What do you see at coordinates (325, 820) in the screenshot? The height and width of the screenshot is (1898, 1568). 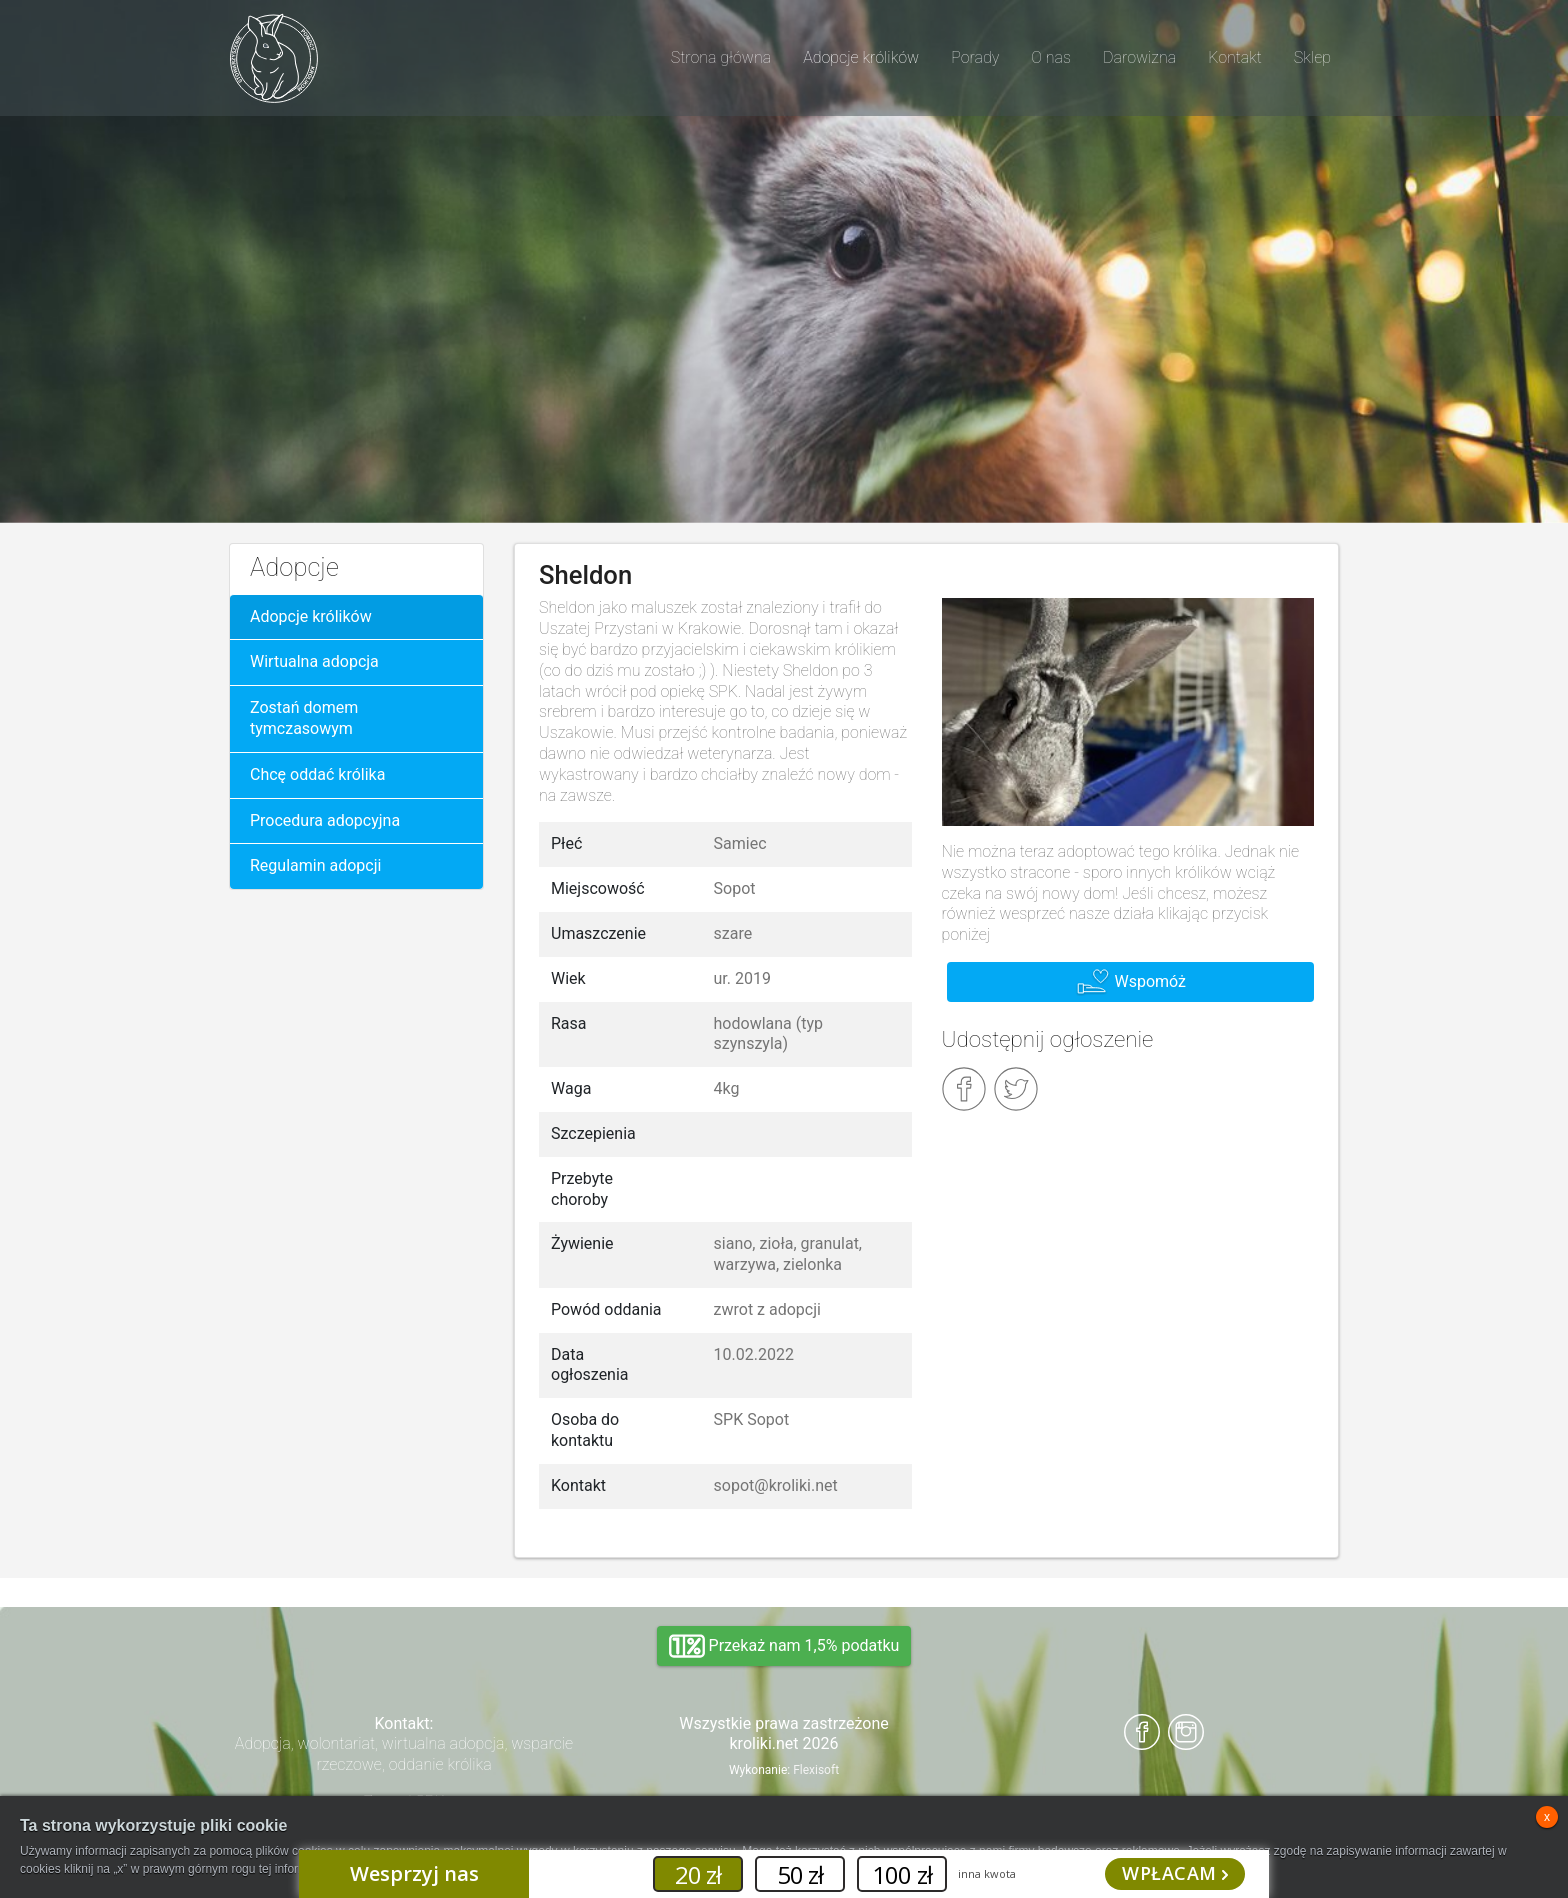 I see `Procedura adopcyjna` at bounding box center [325, 820].